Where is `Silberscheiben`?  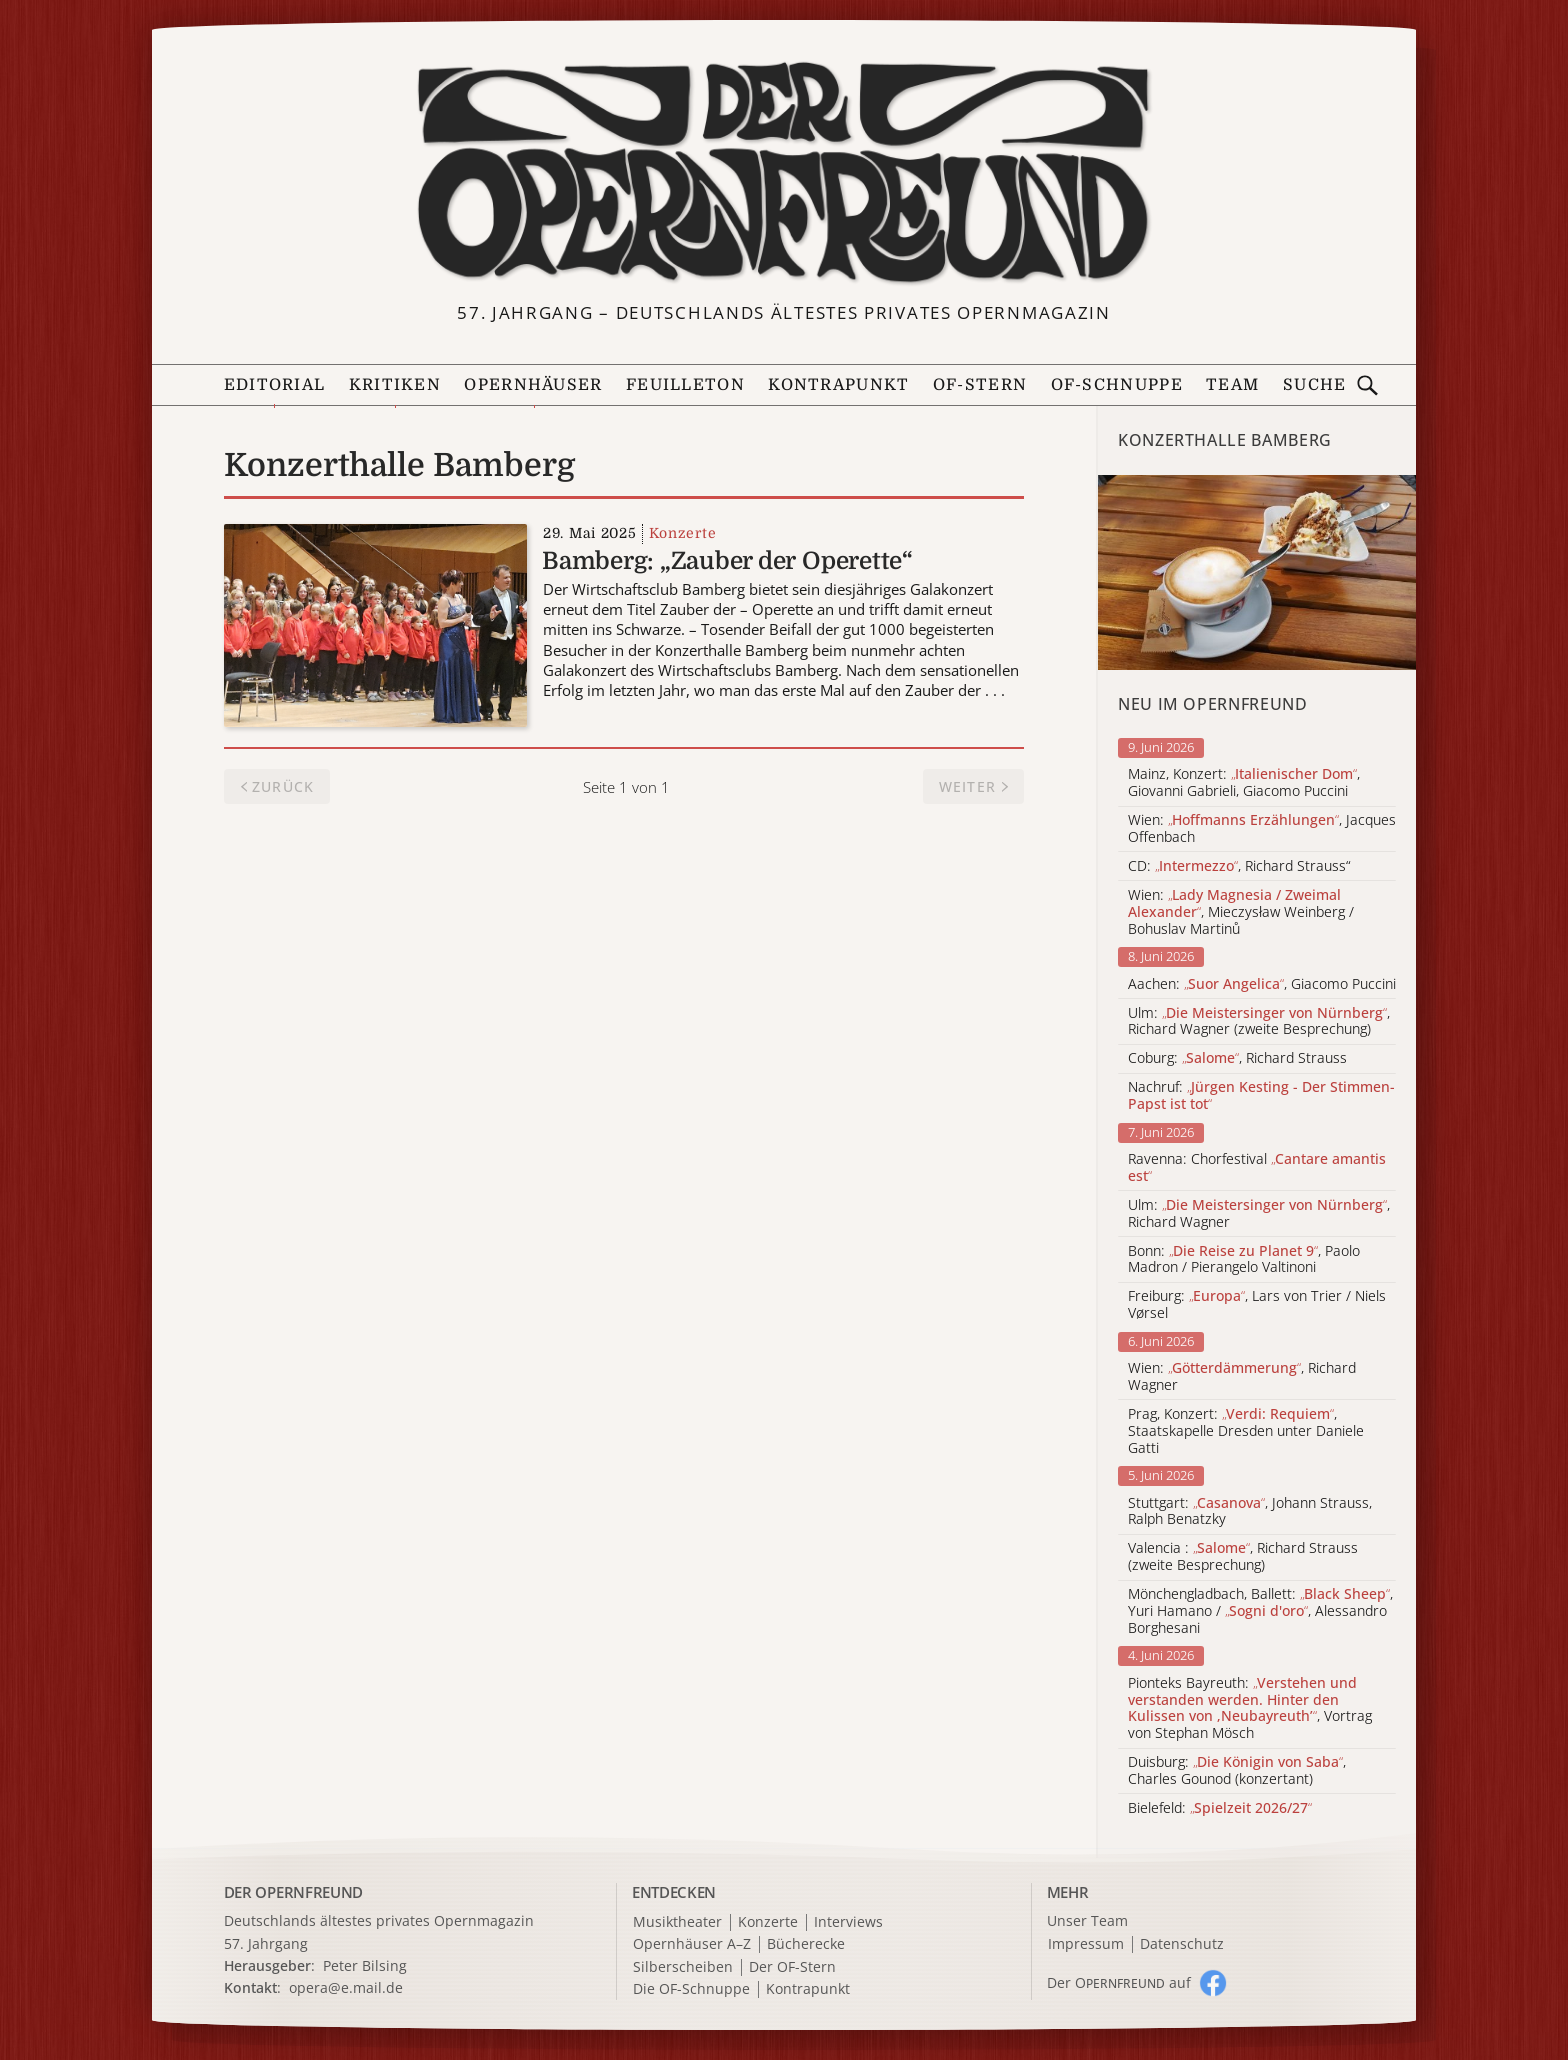 Silberscheiben is located at coordinates (683, 1967).